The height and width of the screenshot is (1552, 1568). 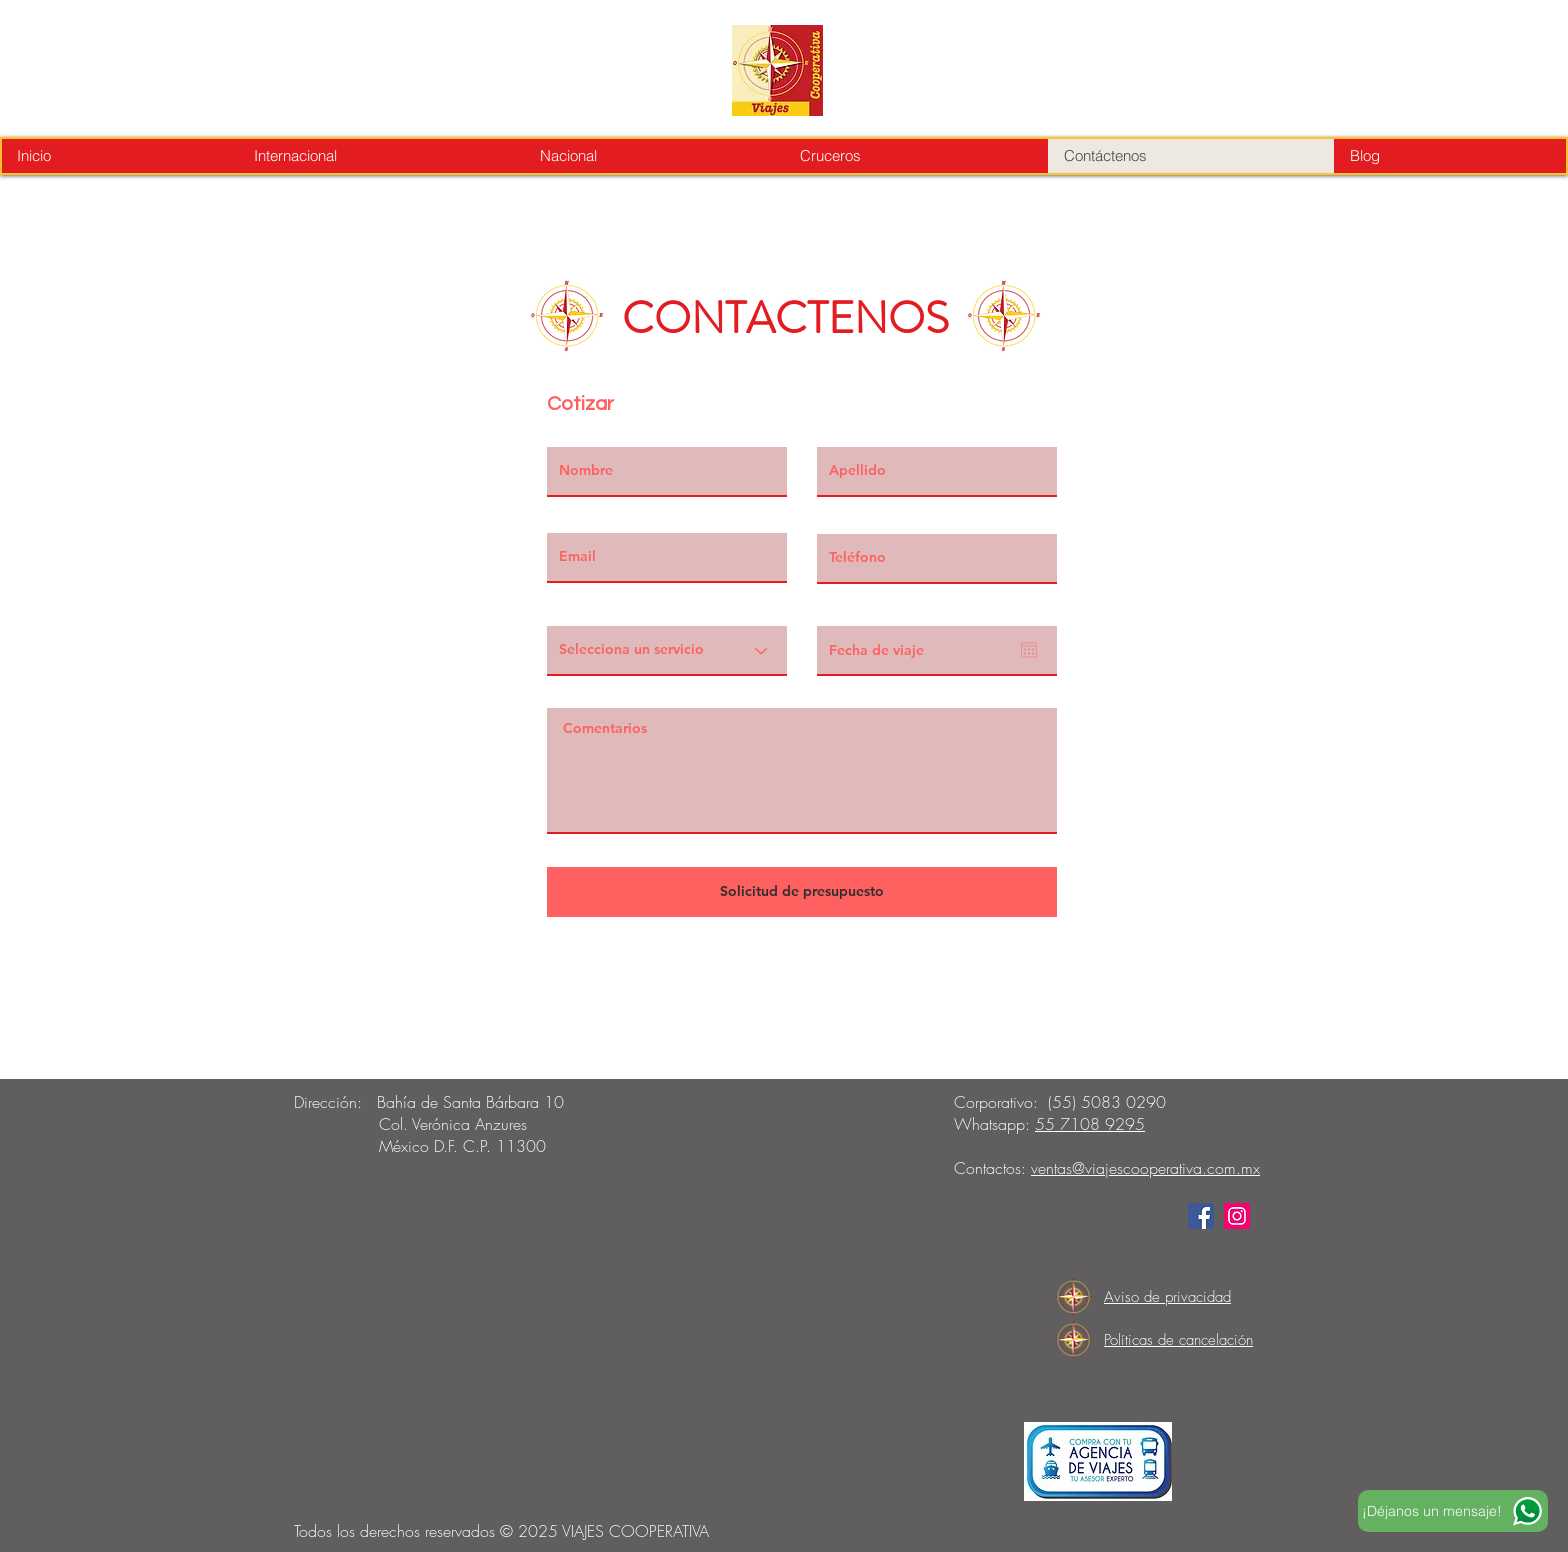 What do you see at coordinates (667, 651) in the screenshot?
I see `[Selecciona un servicio]` at bounding box center [667, 651].